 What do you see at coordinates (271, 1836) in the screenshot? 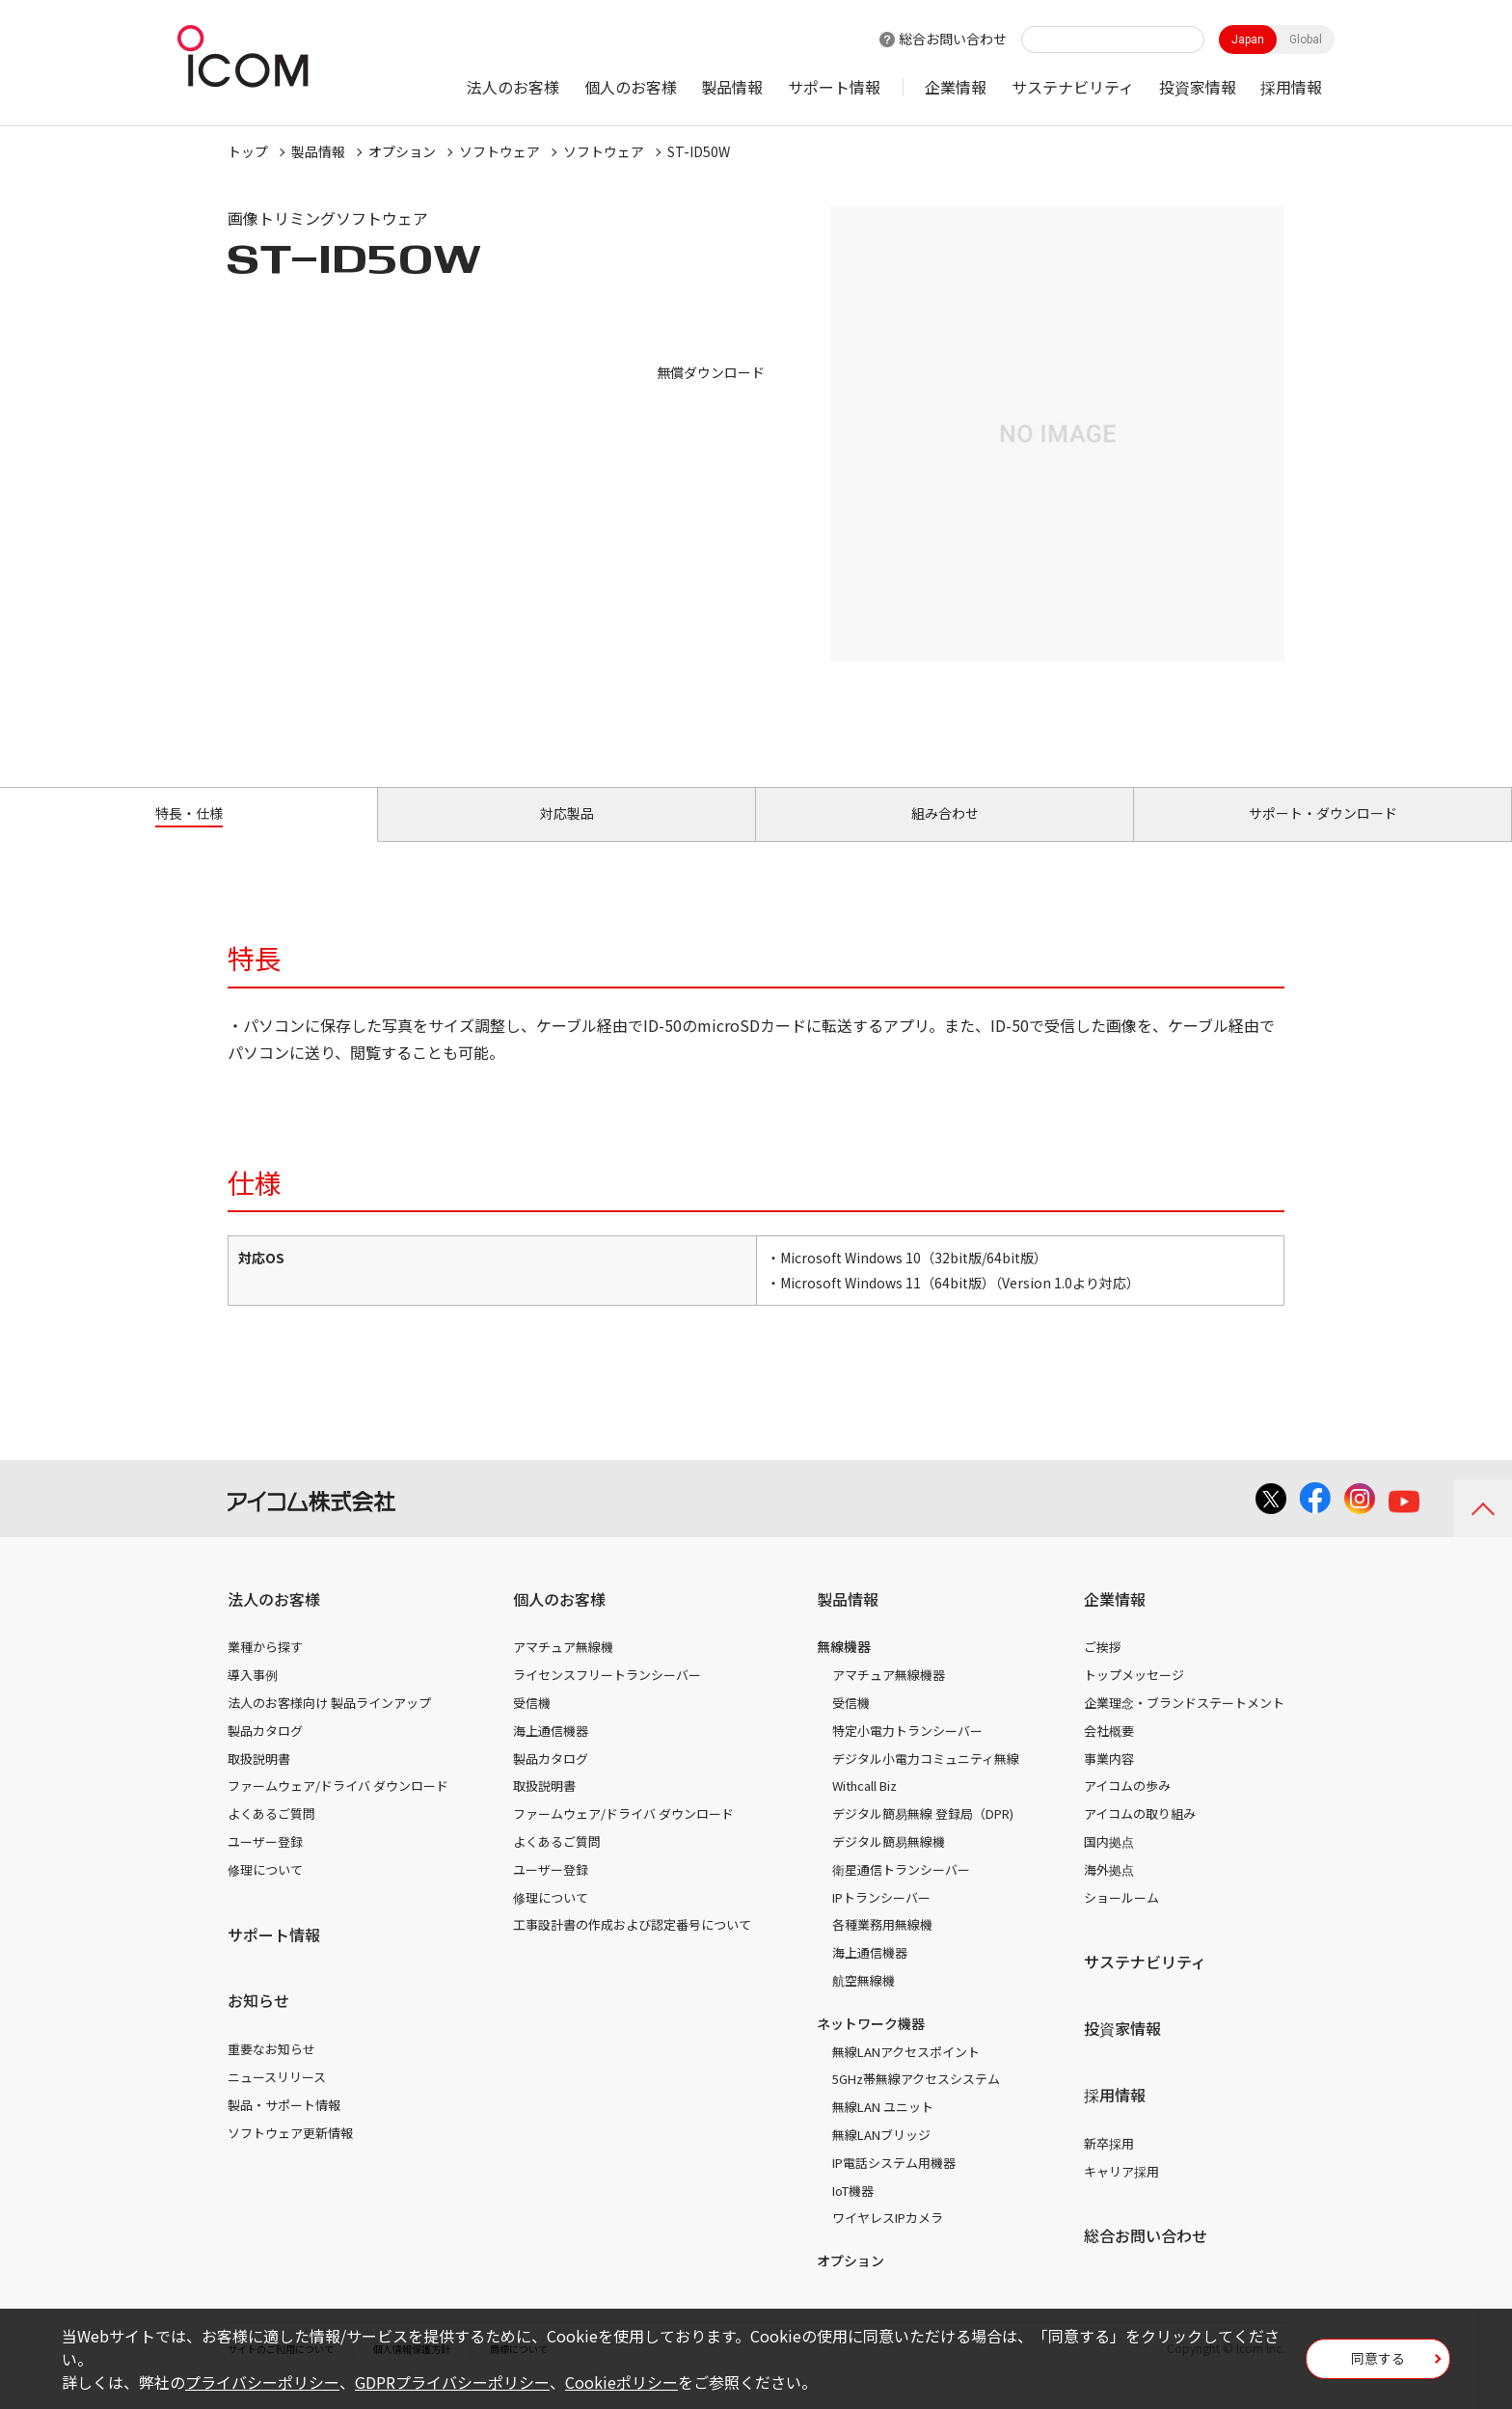
I see `よくあるご質問` at bounding box center [271, 1836].